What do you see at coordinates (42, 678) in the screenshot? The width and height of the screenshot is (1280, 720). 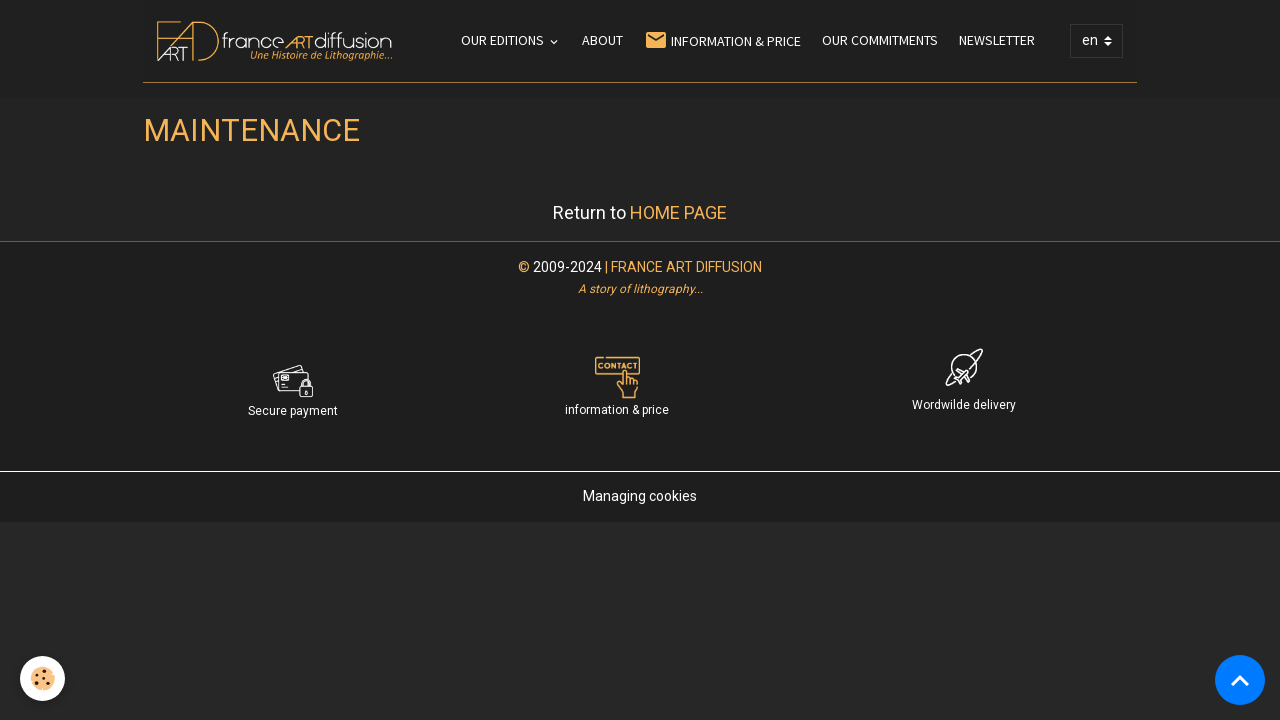 I see `[Cookies]` at bounding box center [42, 678].